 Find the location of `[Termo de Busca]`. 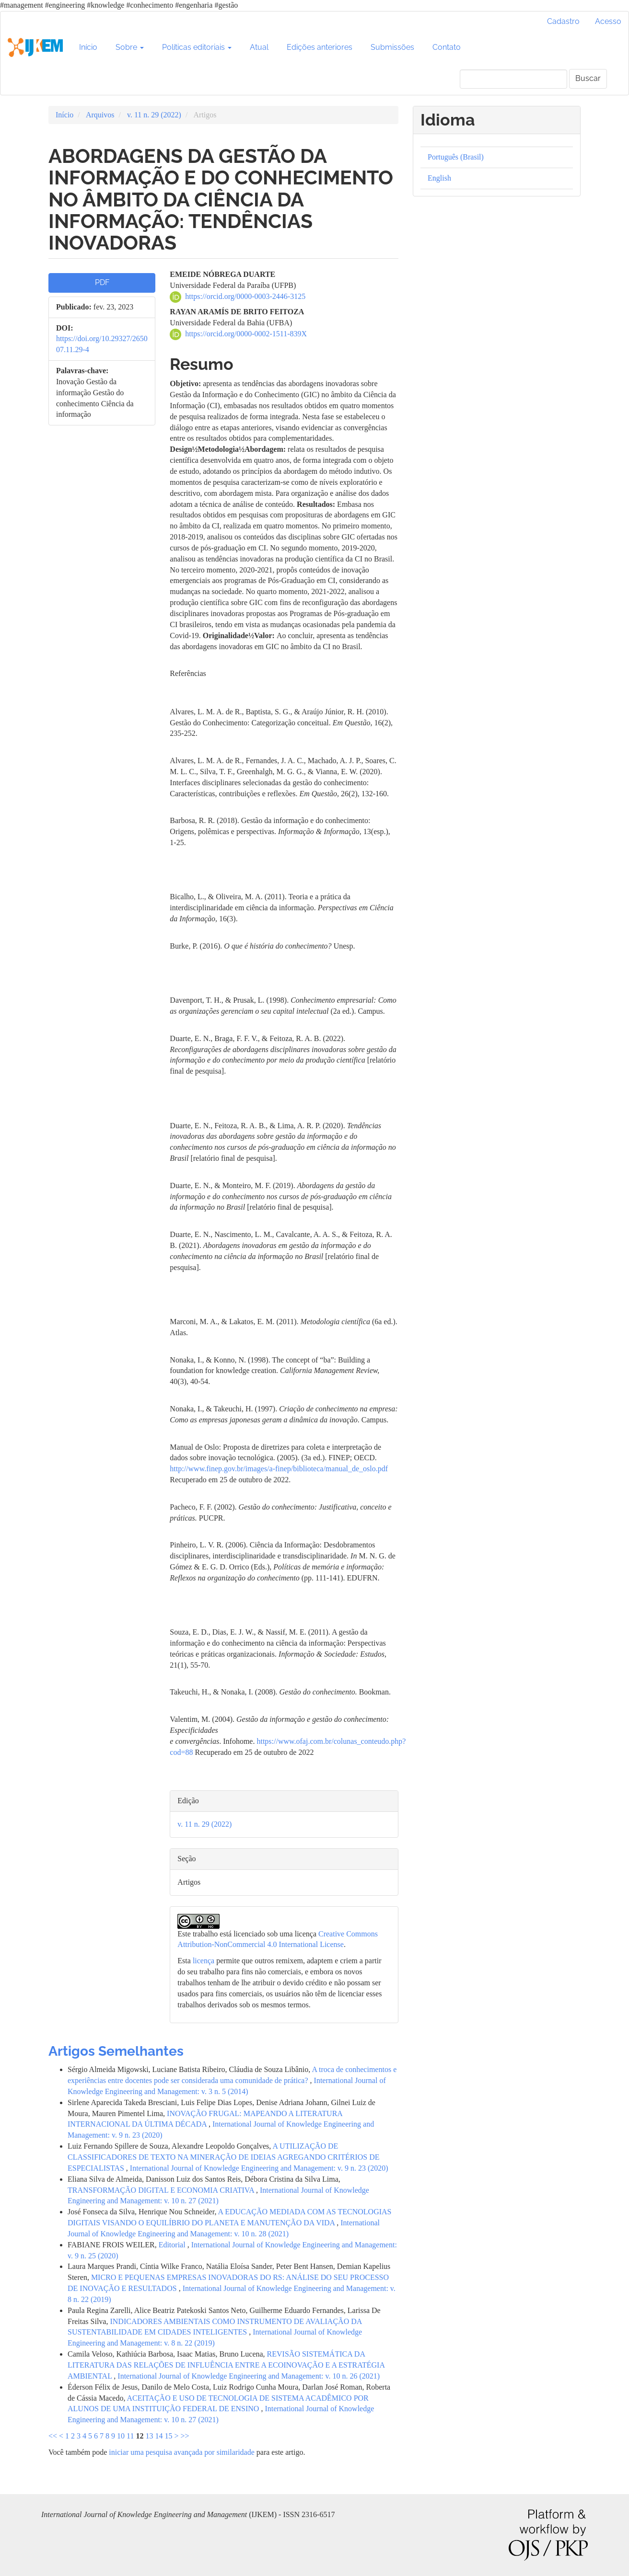

[Termo de Busca] is located at coordinates (513, 79).